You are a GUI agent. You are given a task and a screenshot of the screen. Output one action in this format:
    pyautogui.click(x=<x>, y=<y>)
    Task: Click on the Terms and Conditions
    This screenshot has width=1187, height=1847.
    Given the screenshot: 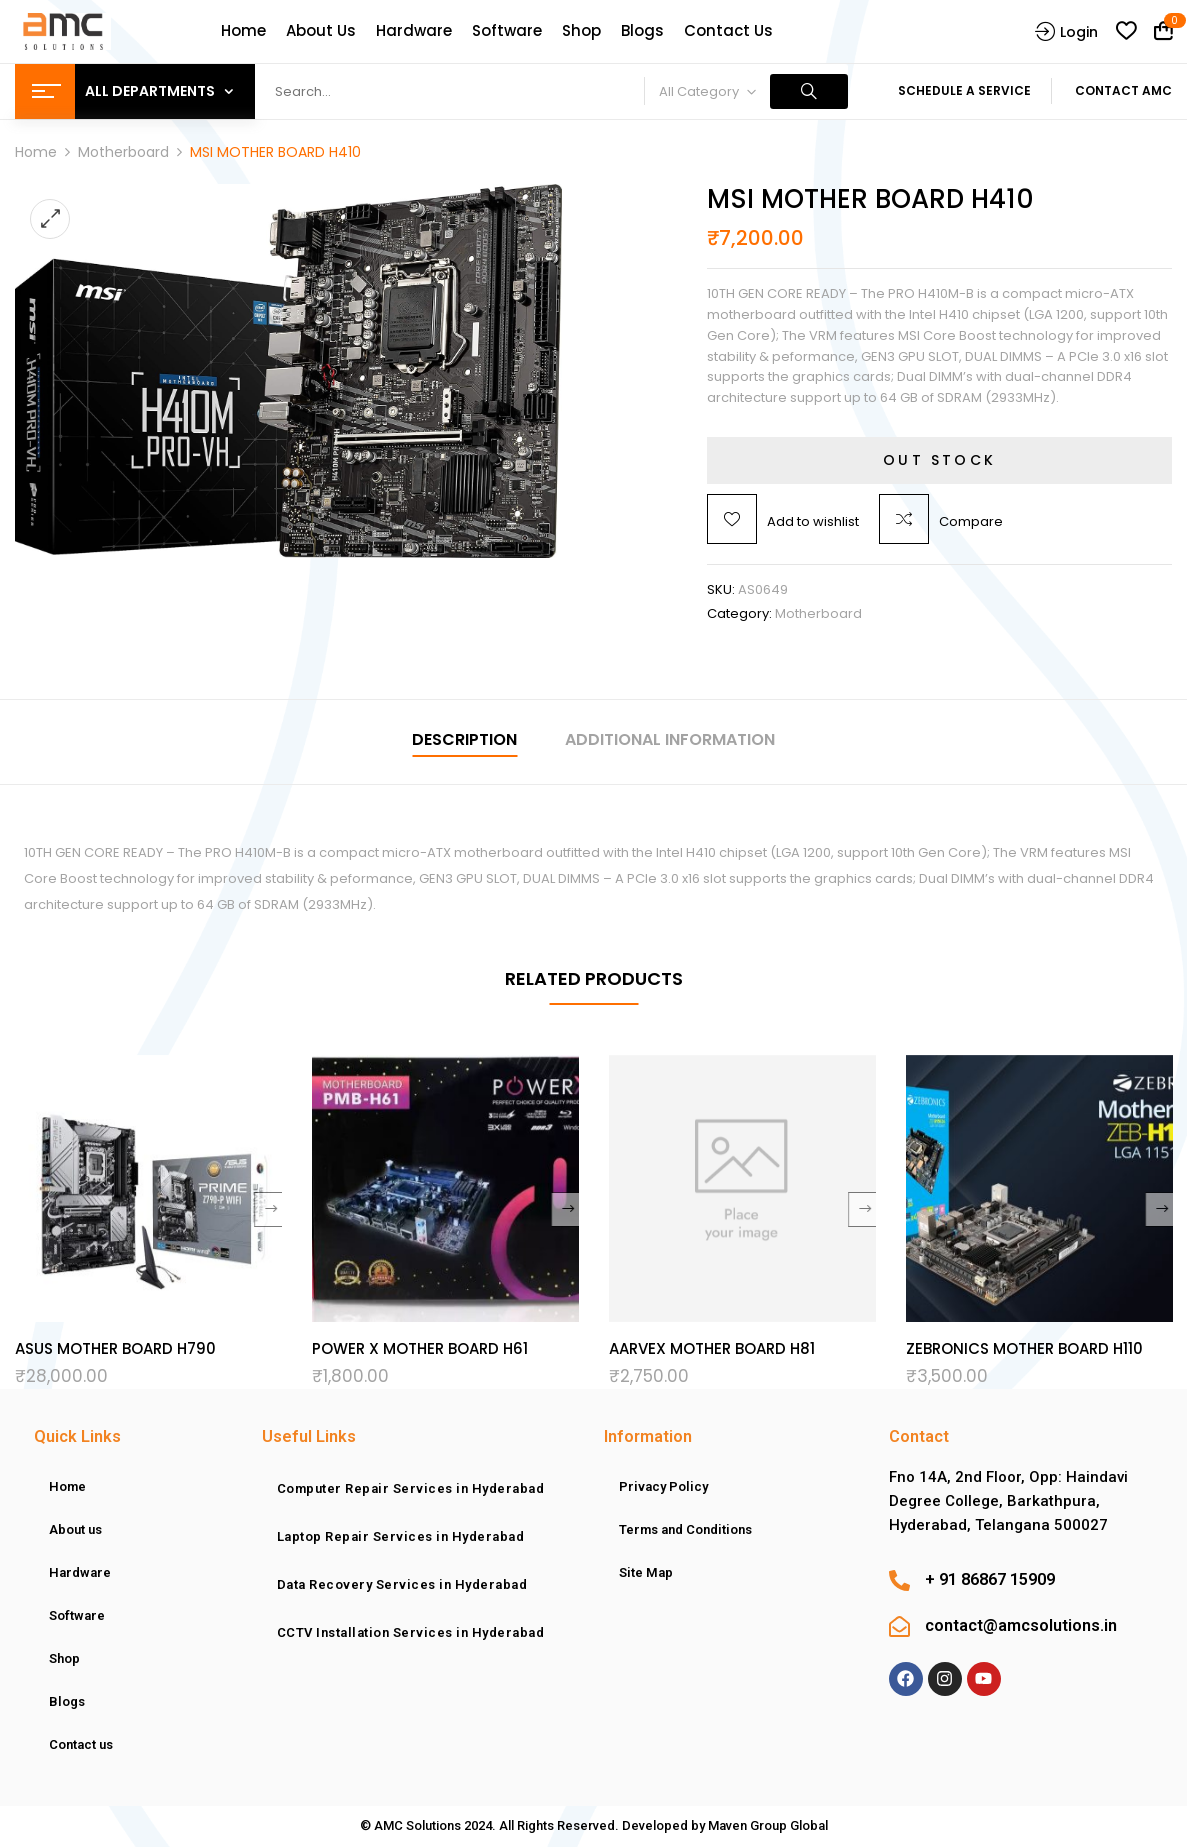 What is the action you would take?
    pyautogui.click(x=685, y=1529)
    